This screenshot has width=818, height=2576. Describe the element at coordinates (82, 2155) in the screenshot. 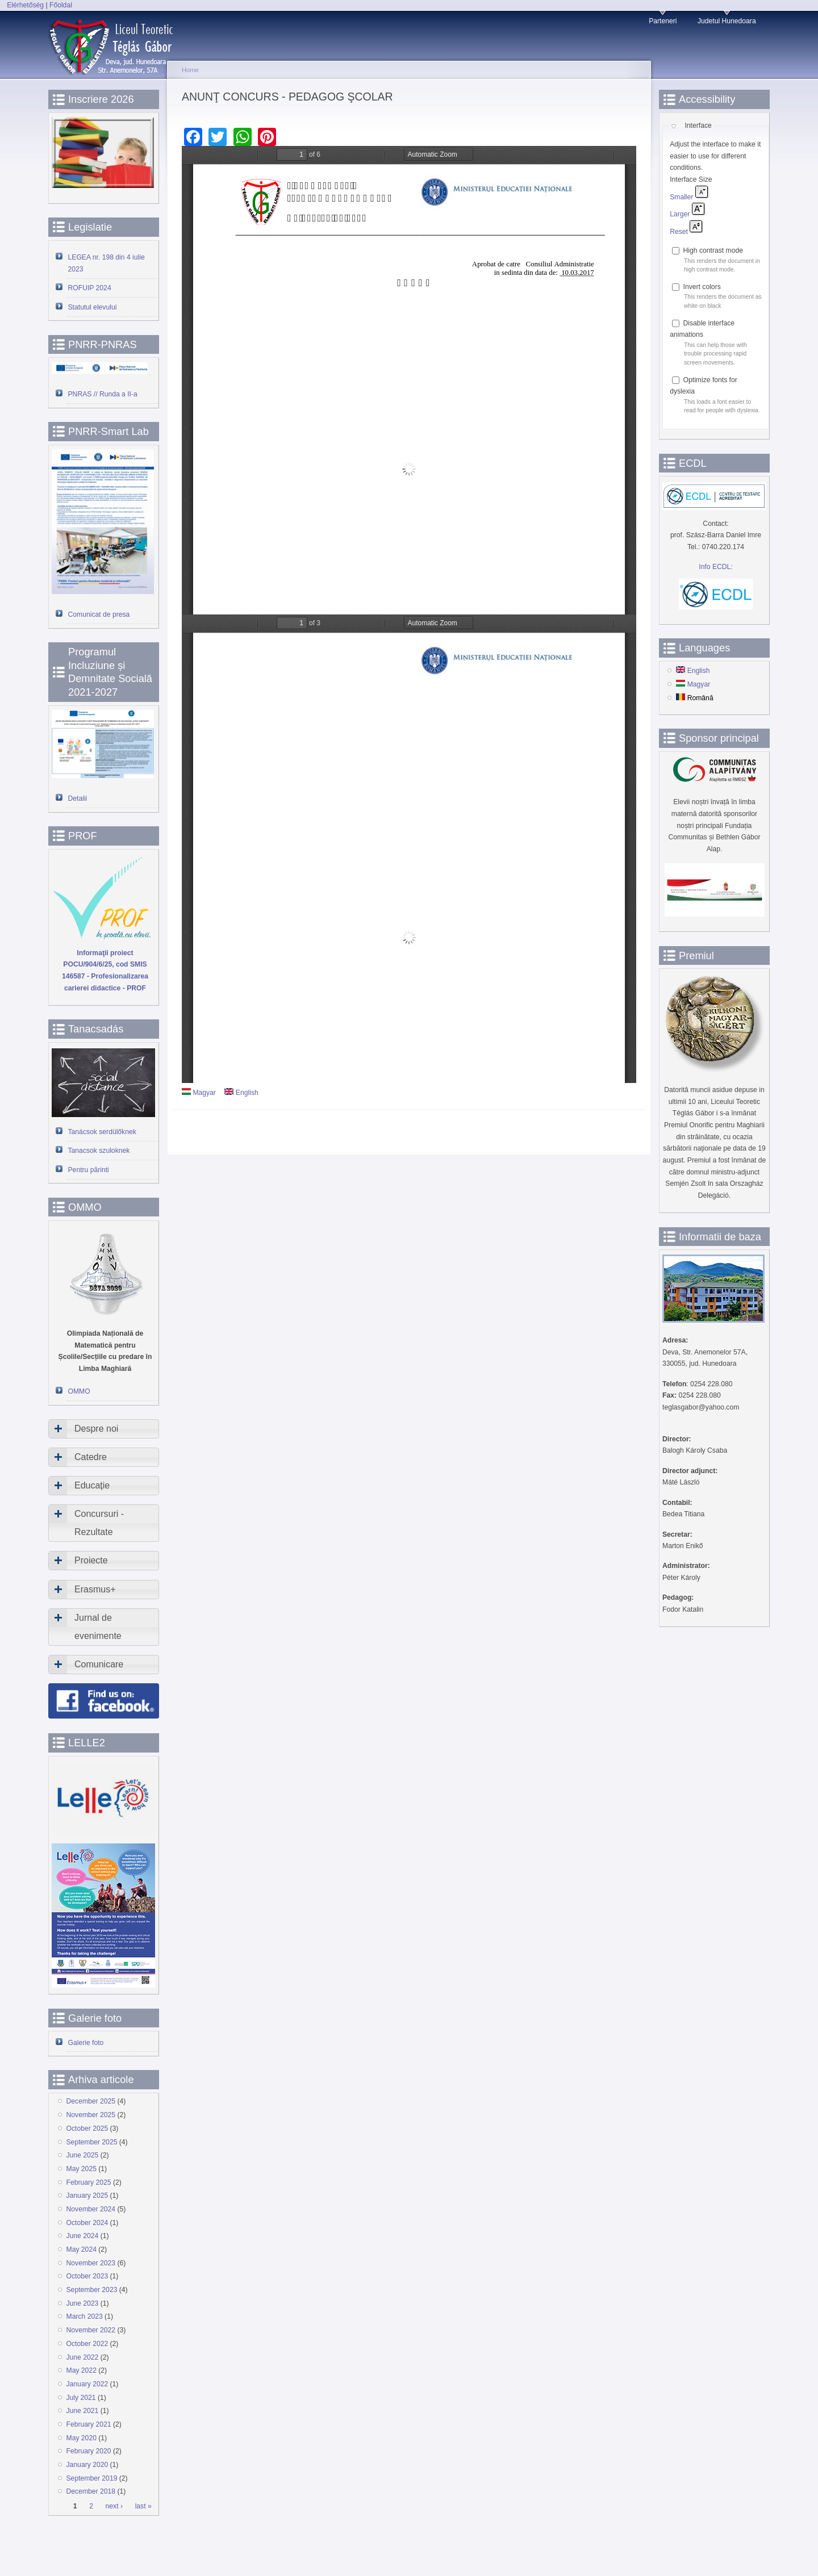

I see `June 2025` at that location.